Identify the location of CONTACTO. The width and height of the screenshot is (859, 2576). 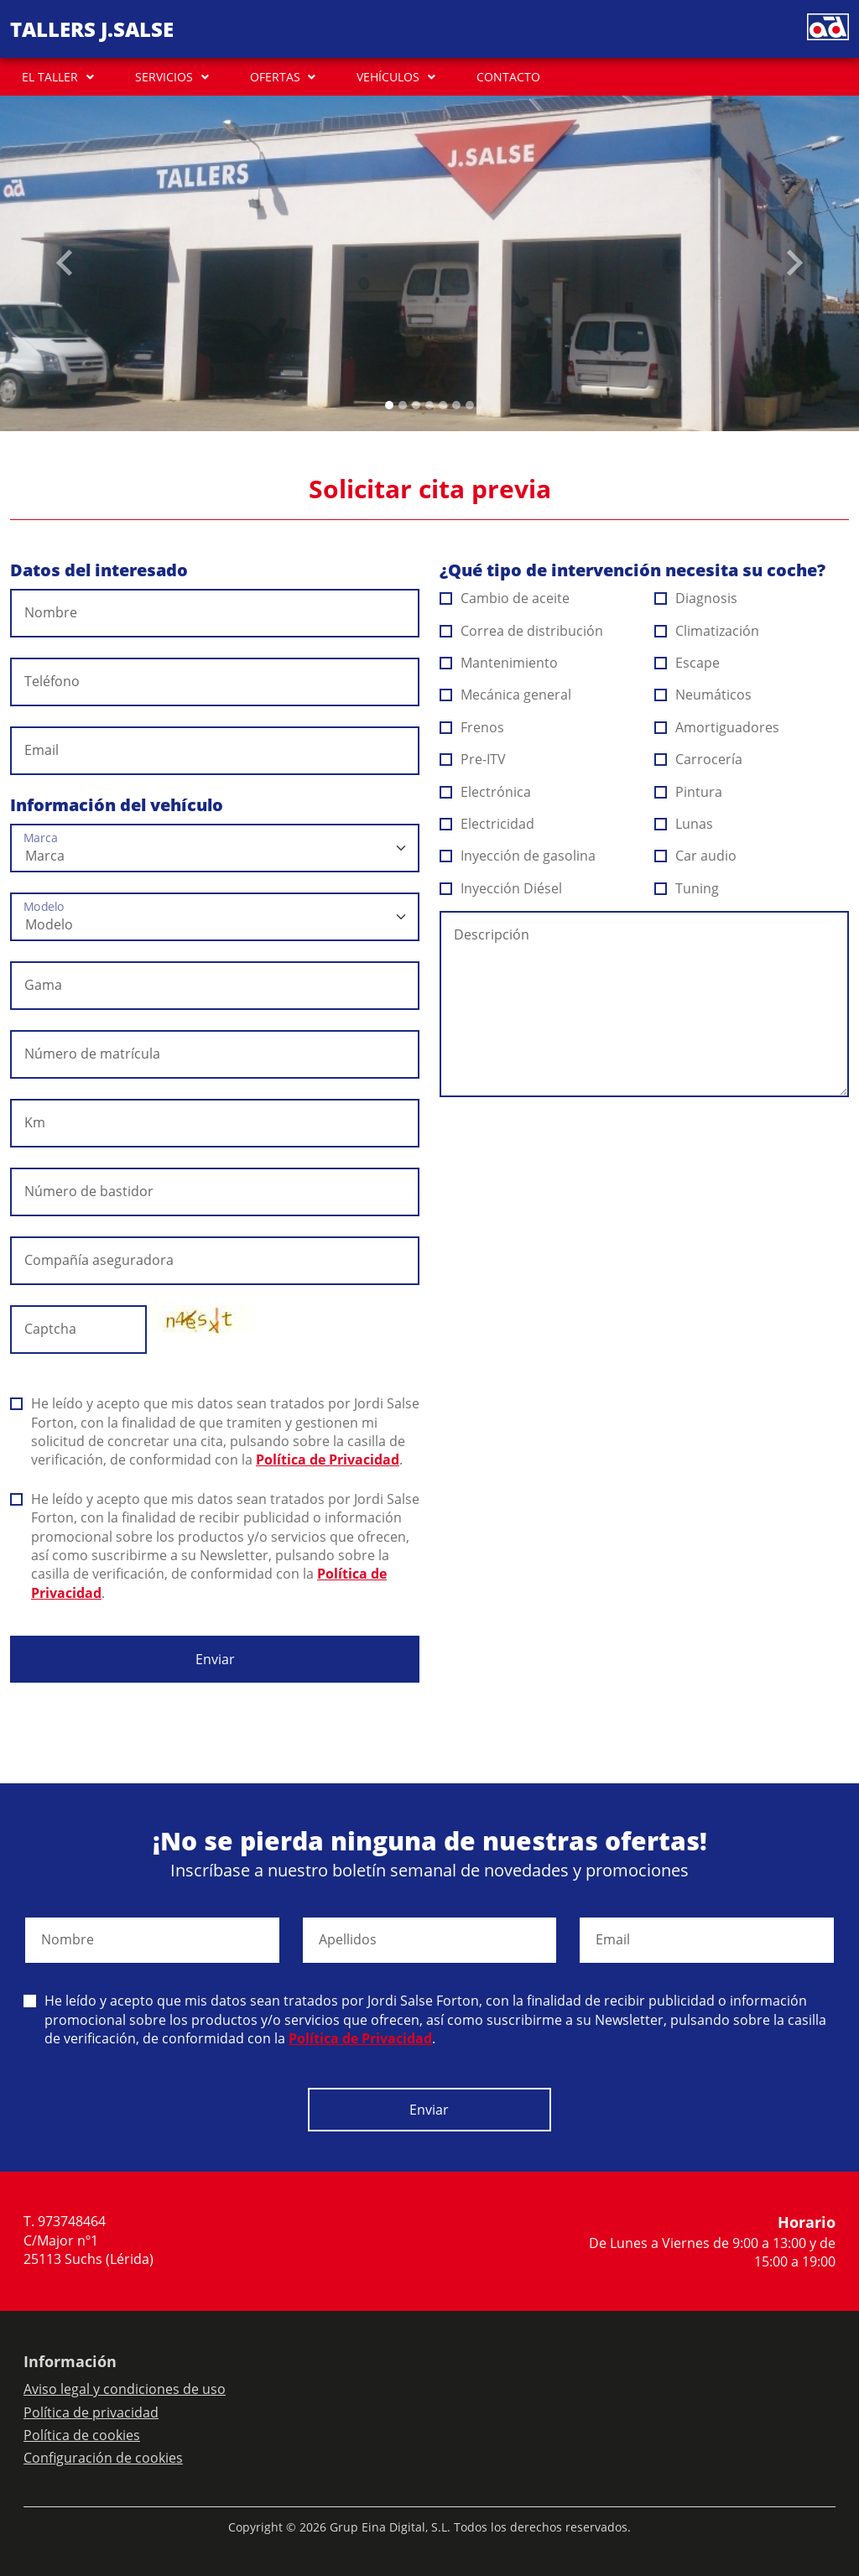
(508, 77).